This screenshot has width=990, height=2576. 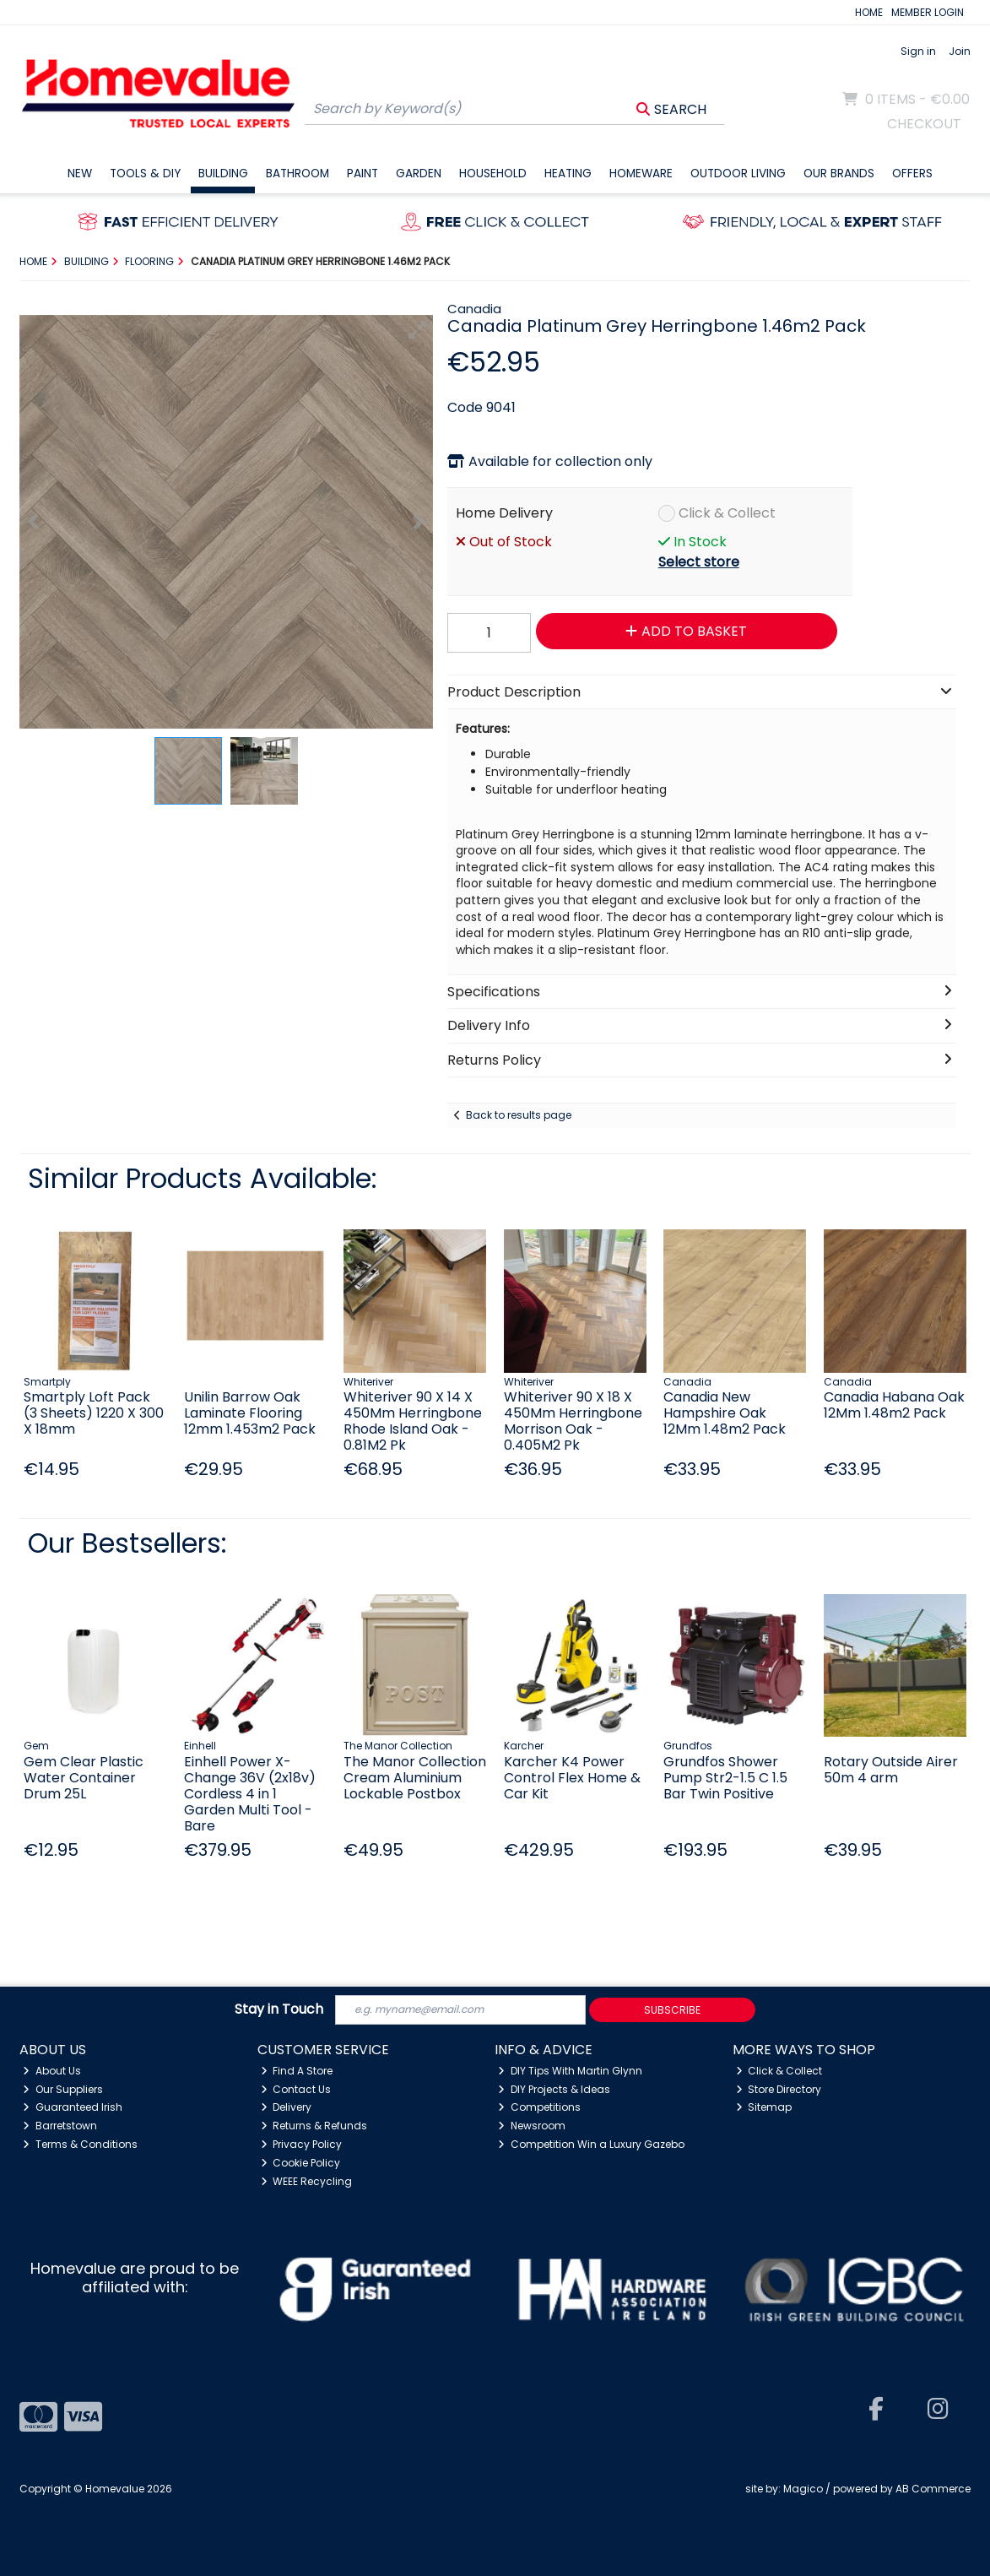 What do you see at coordinates (554, 2089) in the screenshot?
I see `DIY Projects & Ideas` at bounding box center [554, 2089].